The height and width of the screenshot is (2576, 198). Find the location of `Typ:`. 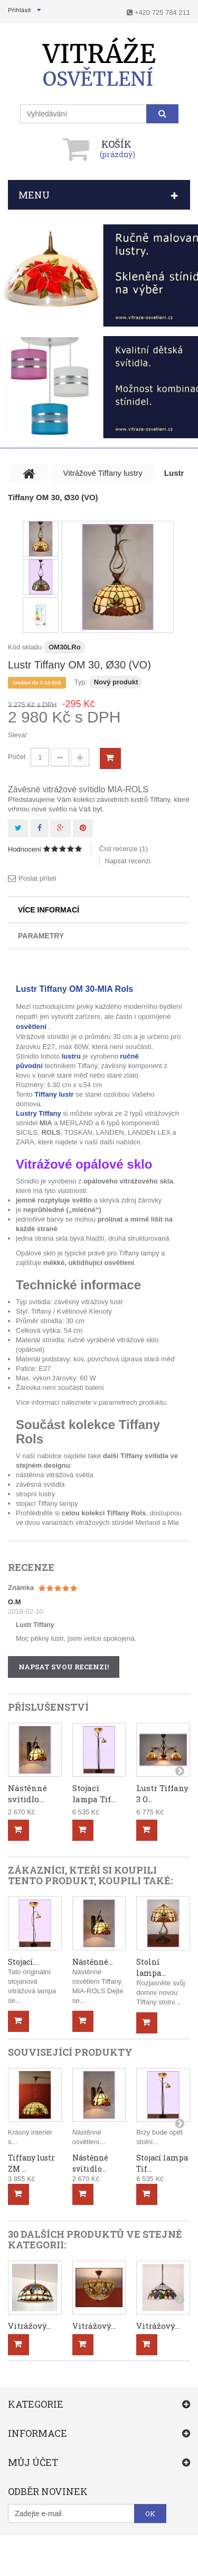

Typ: is located at coordinates (80, 682).